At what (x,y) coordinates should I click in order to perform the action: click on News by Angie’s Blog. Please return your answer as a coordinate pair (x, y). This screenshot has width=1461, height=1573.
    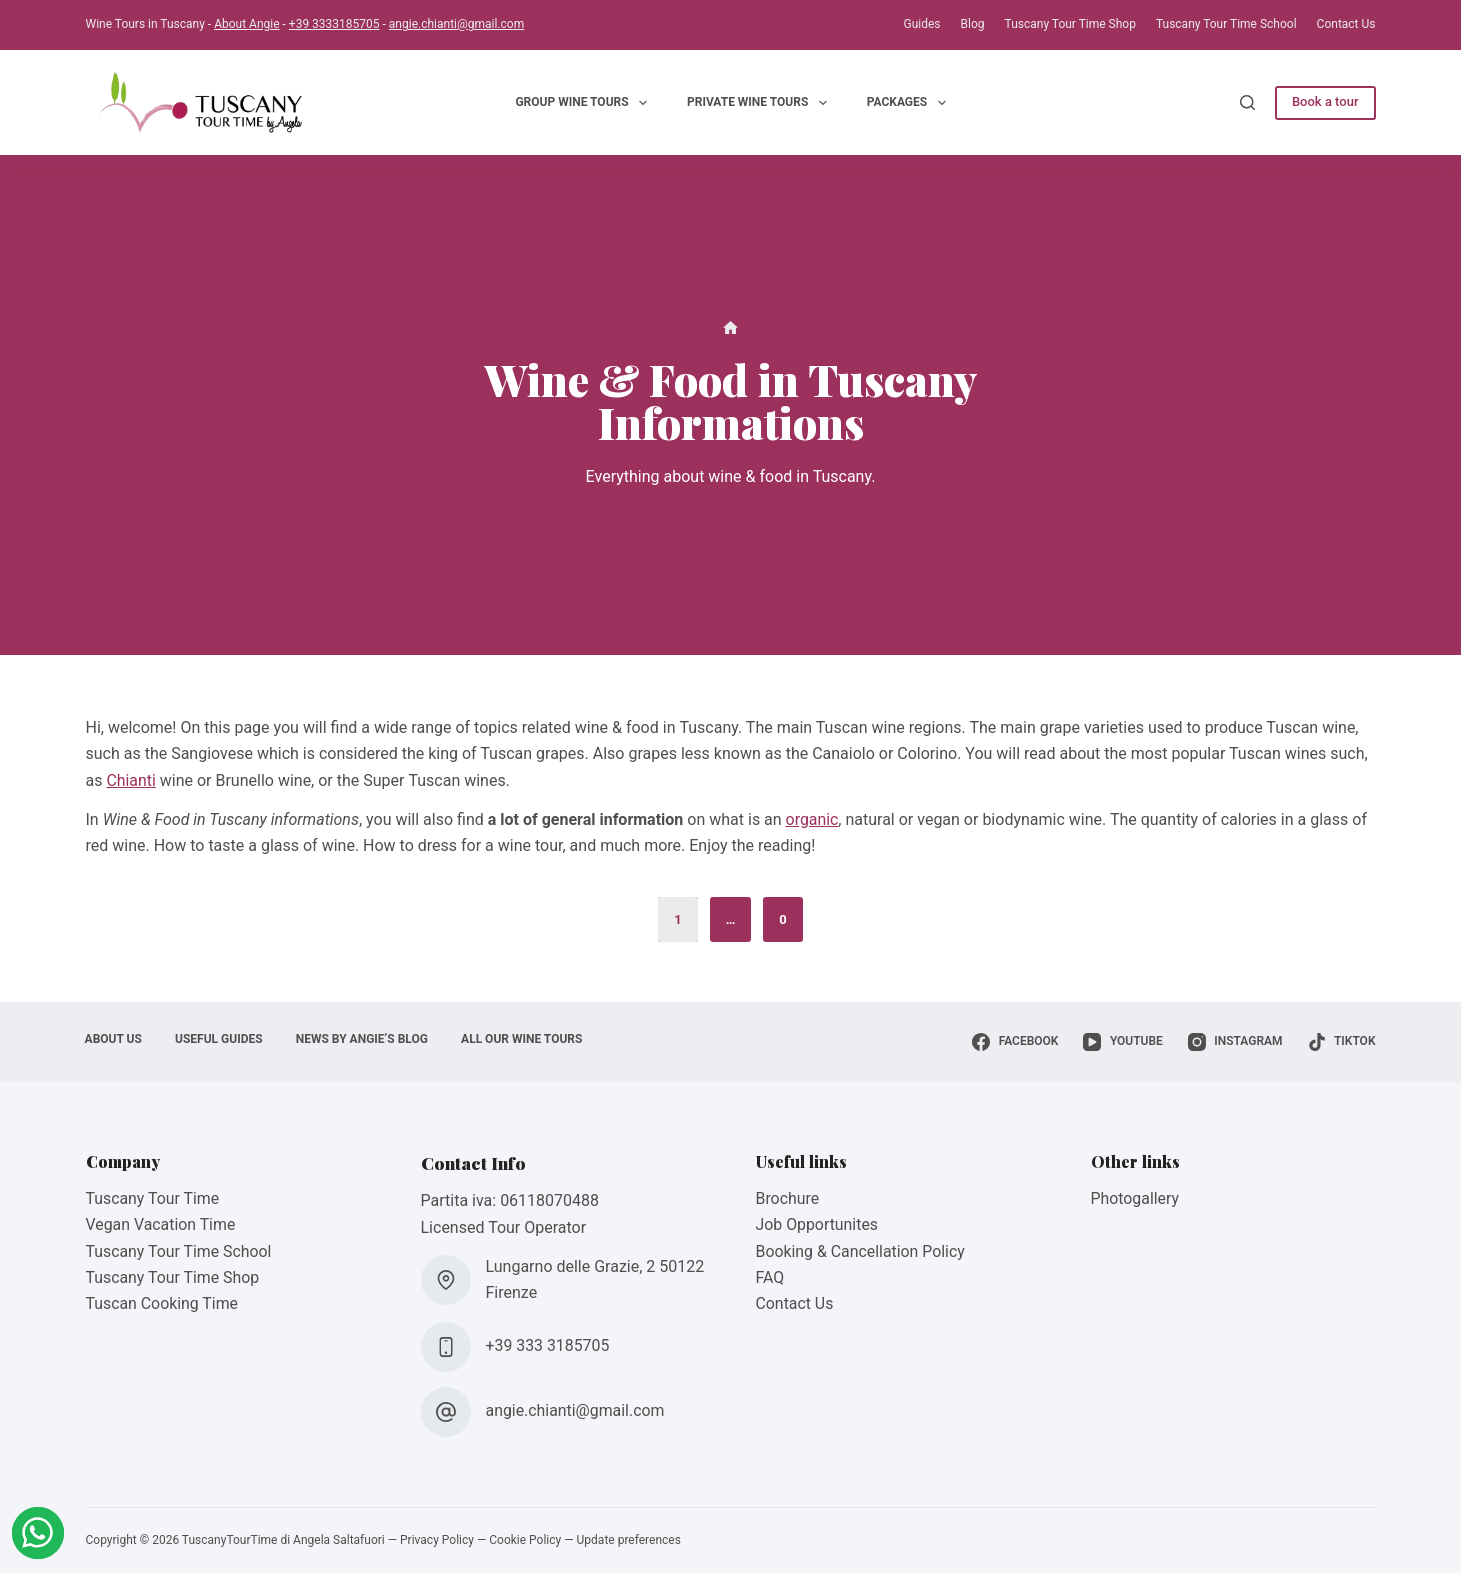
    Looking at the image, I should click on (366, 1039).